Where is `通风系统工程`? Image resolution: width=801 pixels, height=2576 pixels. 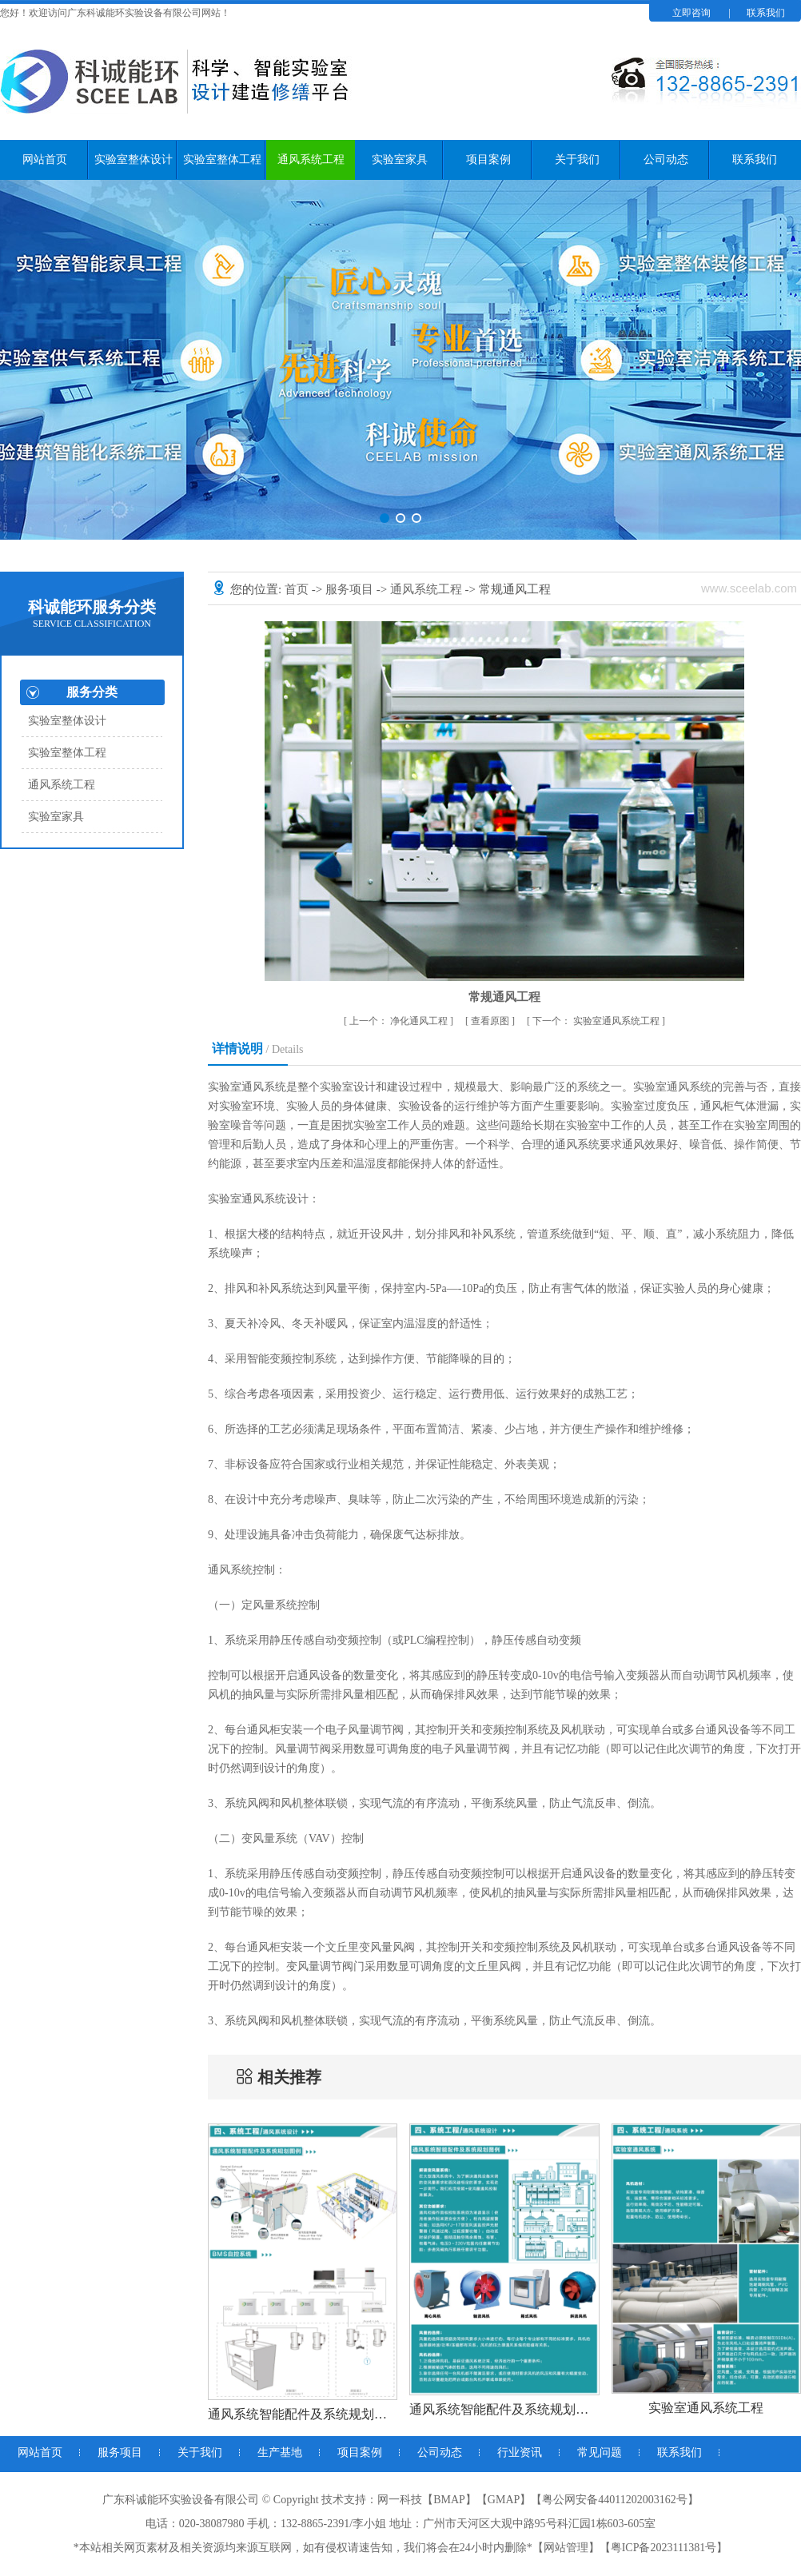 通风系统工程 is located at coordinates (311, 159).